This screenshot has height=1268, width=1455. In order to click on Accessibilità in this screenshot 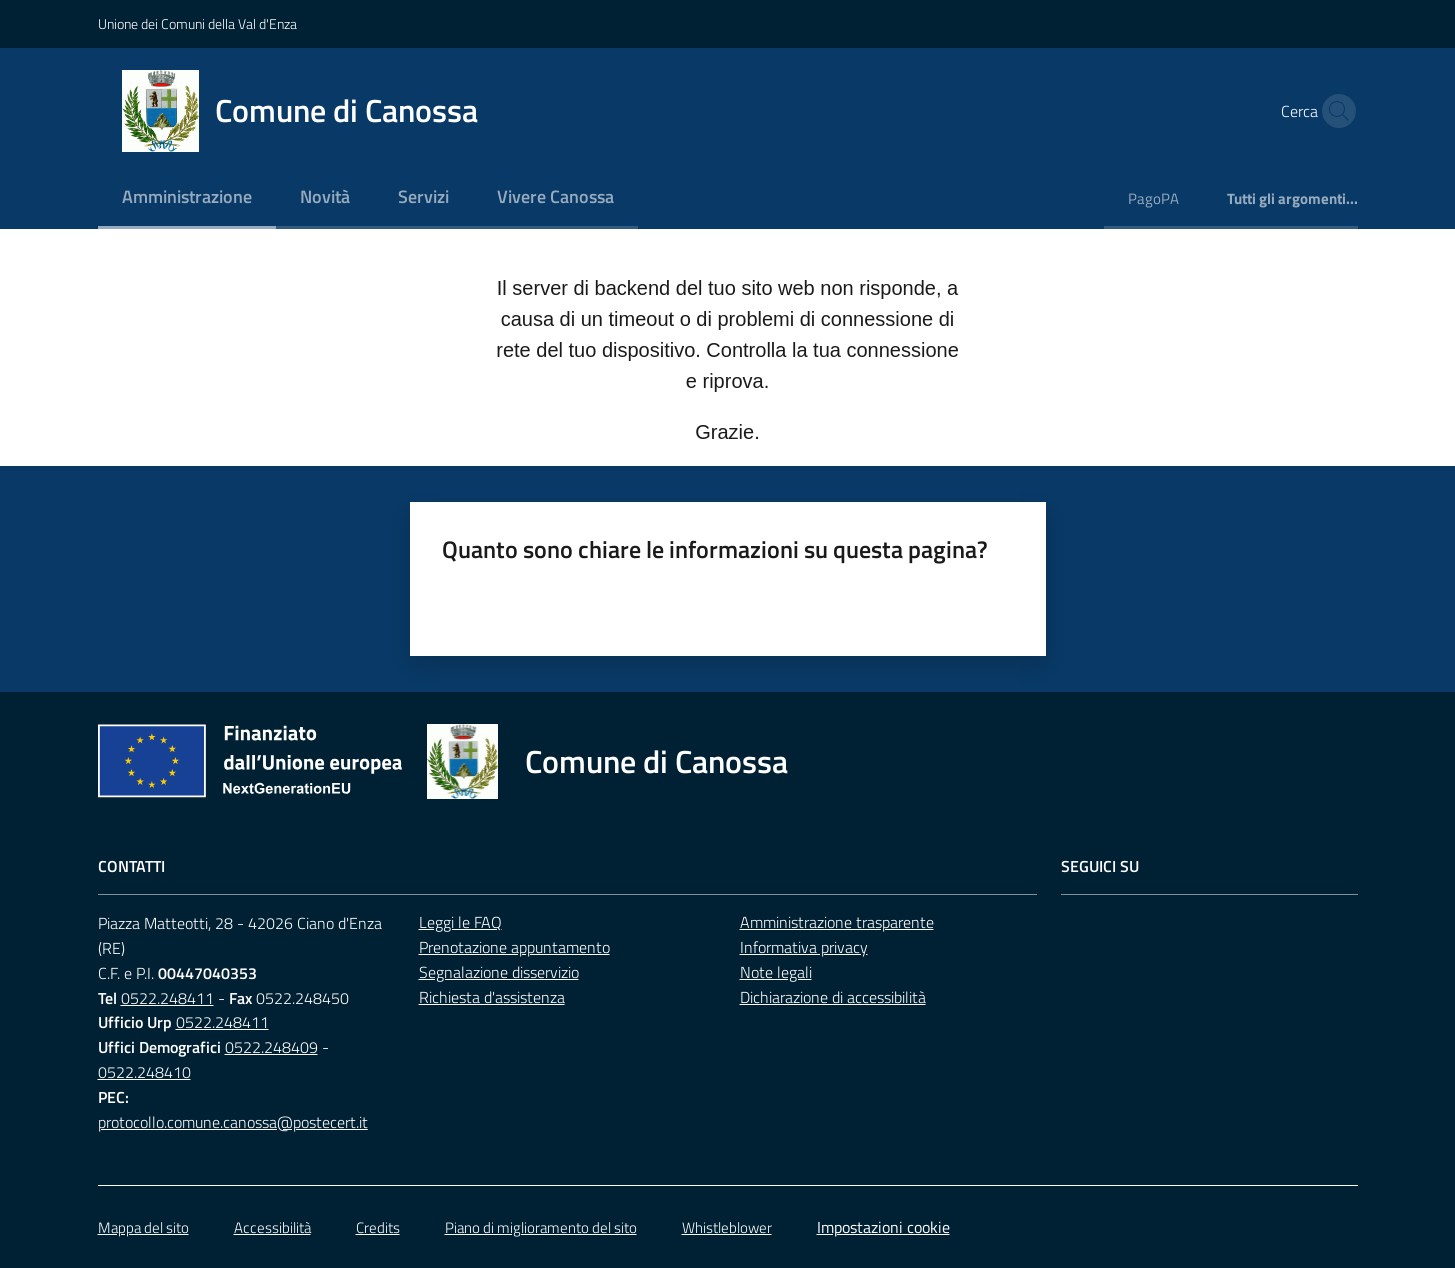, I will do `click(272, 1227)`.